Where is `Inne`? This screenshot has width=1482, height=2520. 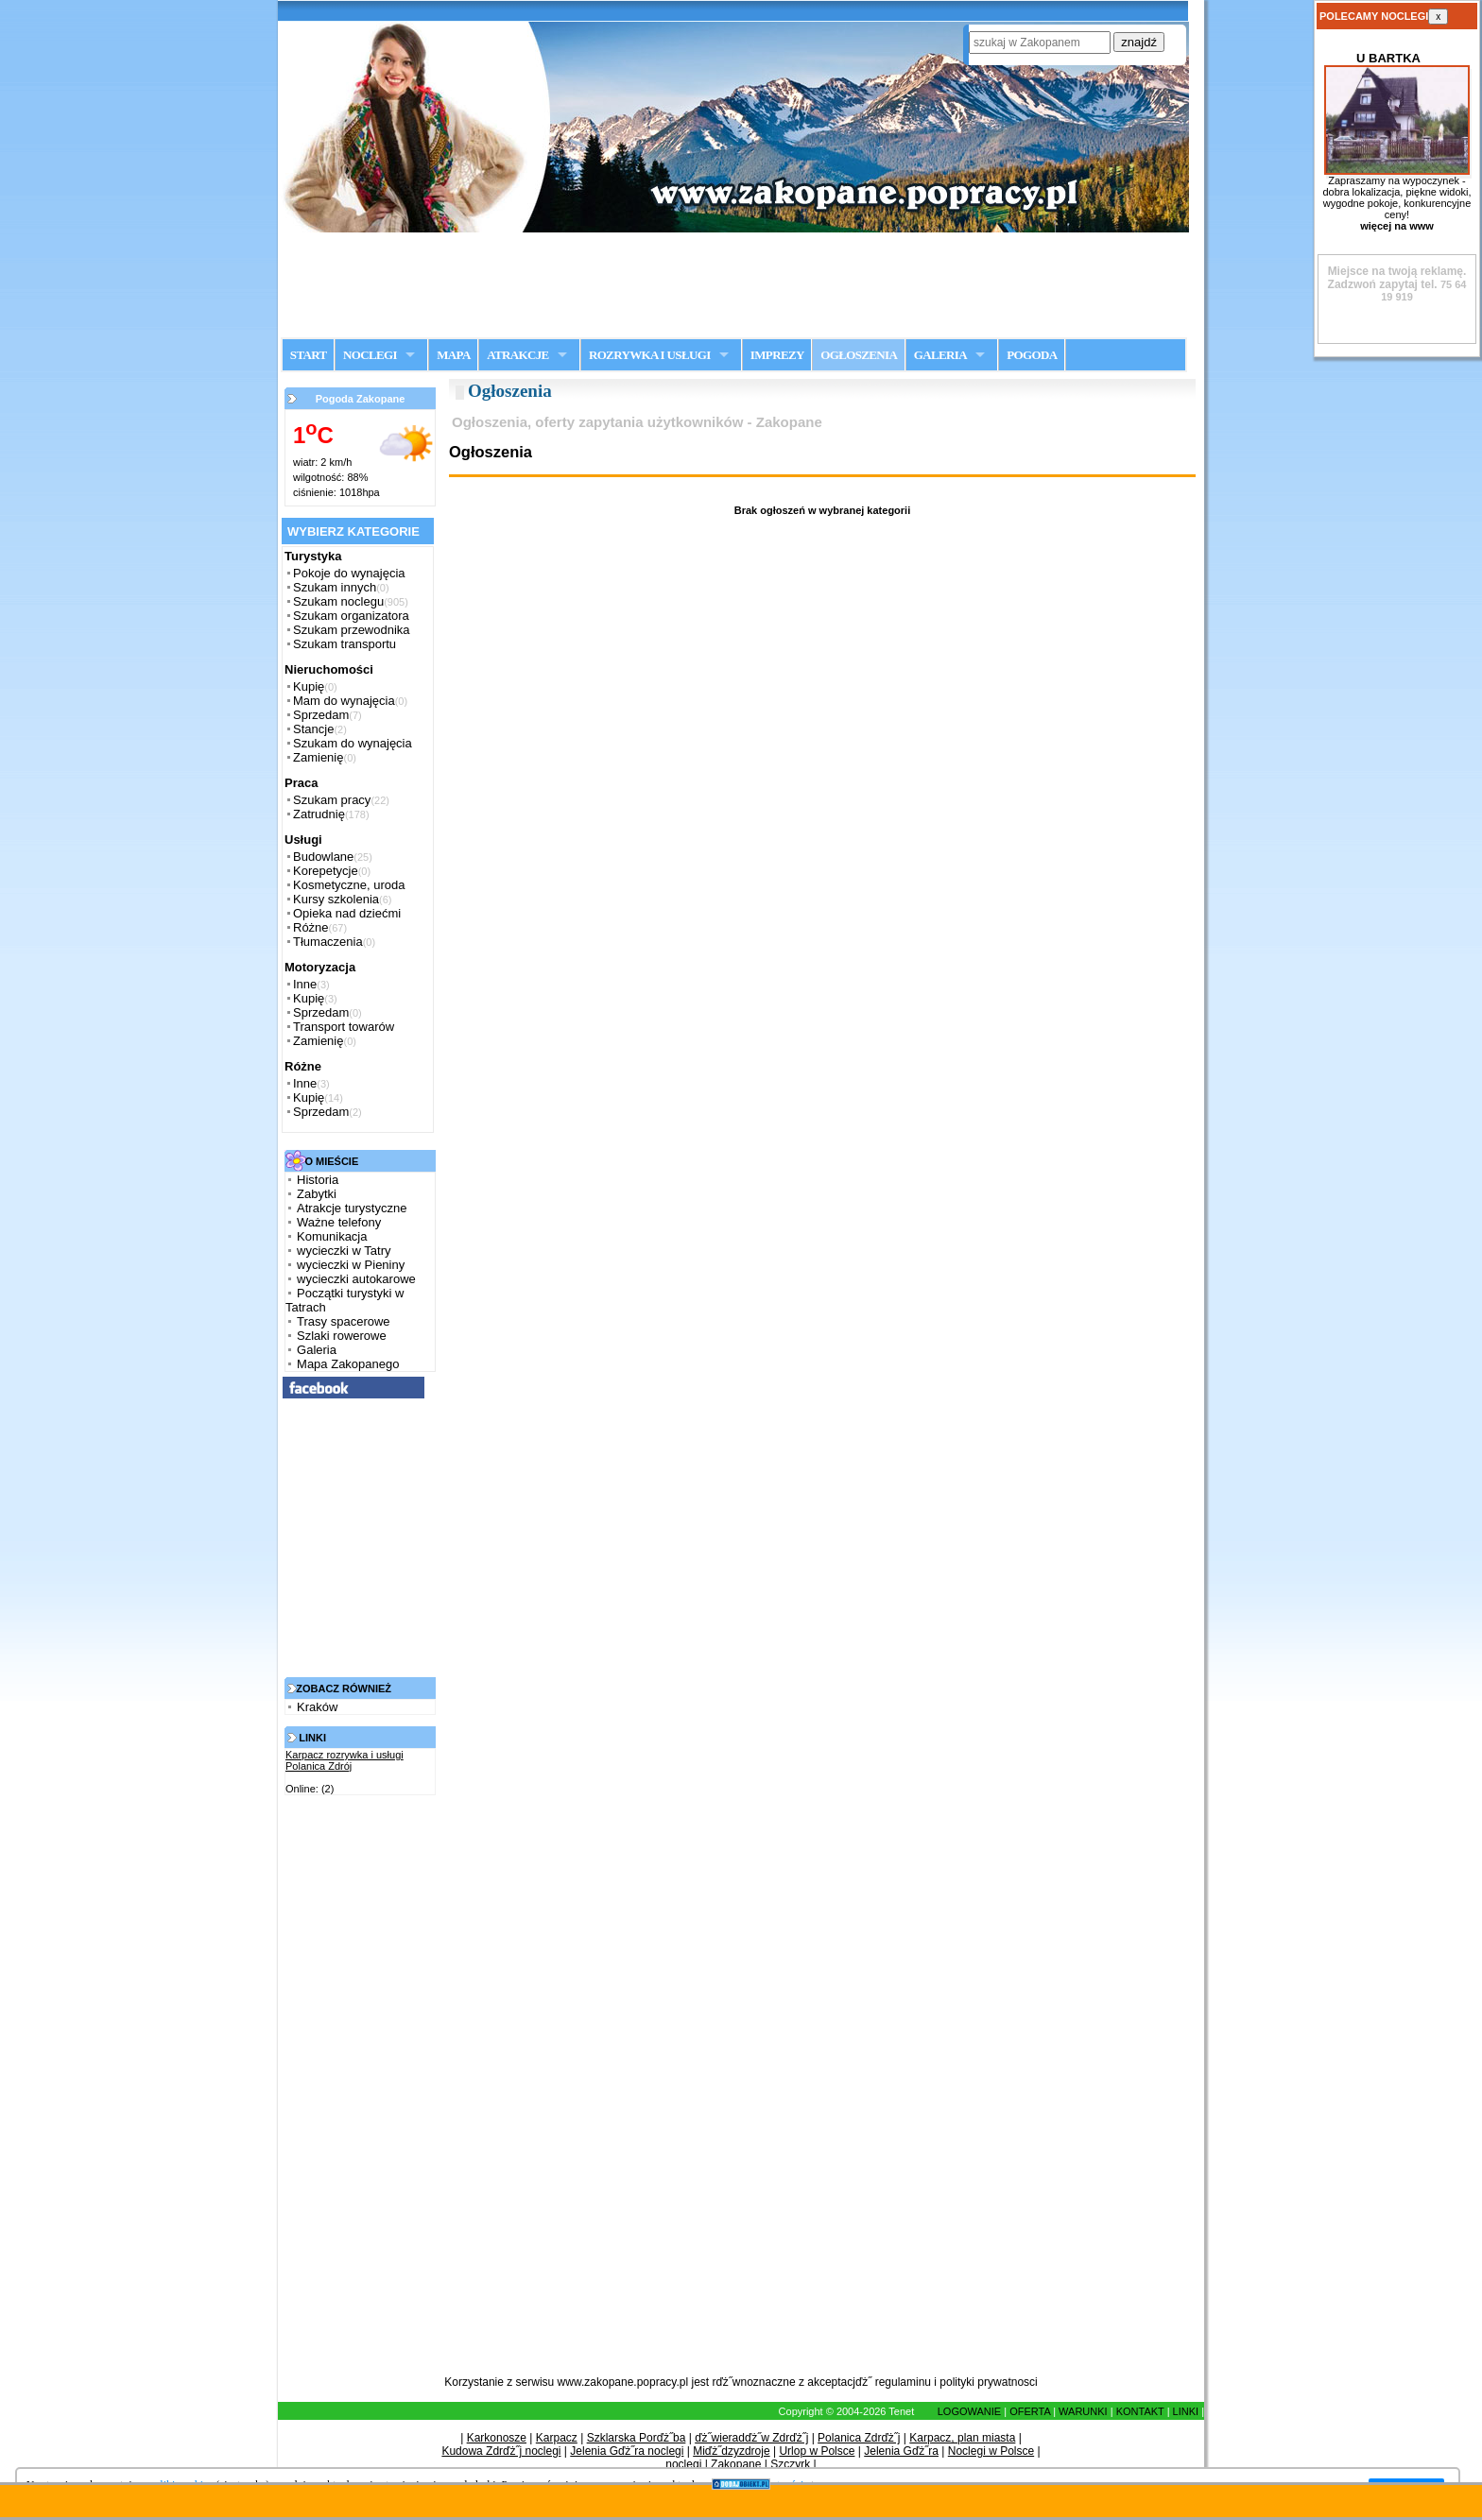 Inne is located at coordinates (305, 984).